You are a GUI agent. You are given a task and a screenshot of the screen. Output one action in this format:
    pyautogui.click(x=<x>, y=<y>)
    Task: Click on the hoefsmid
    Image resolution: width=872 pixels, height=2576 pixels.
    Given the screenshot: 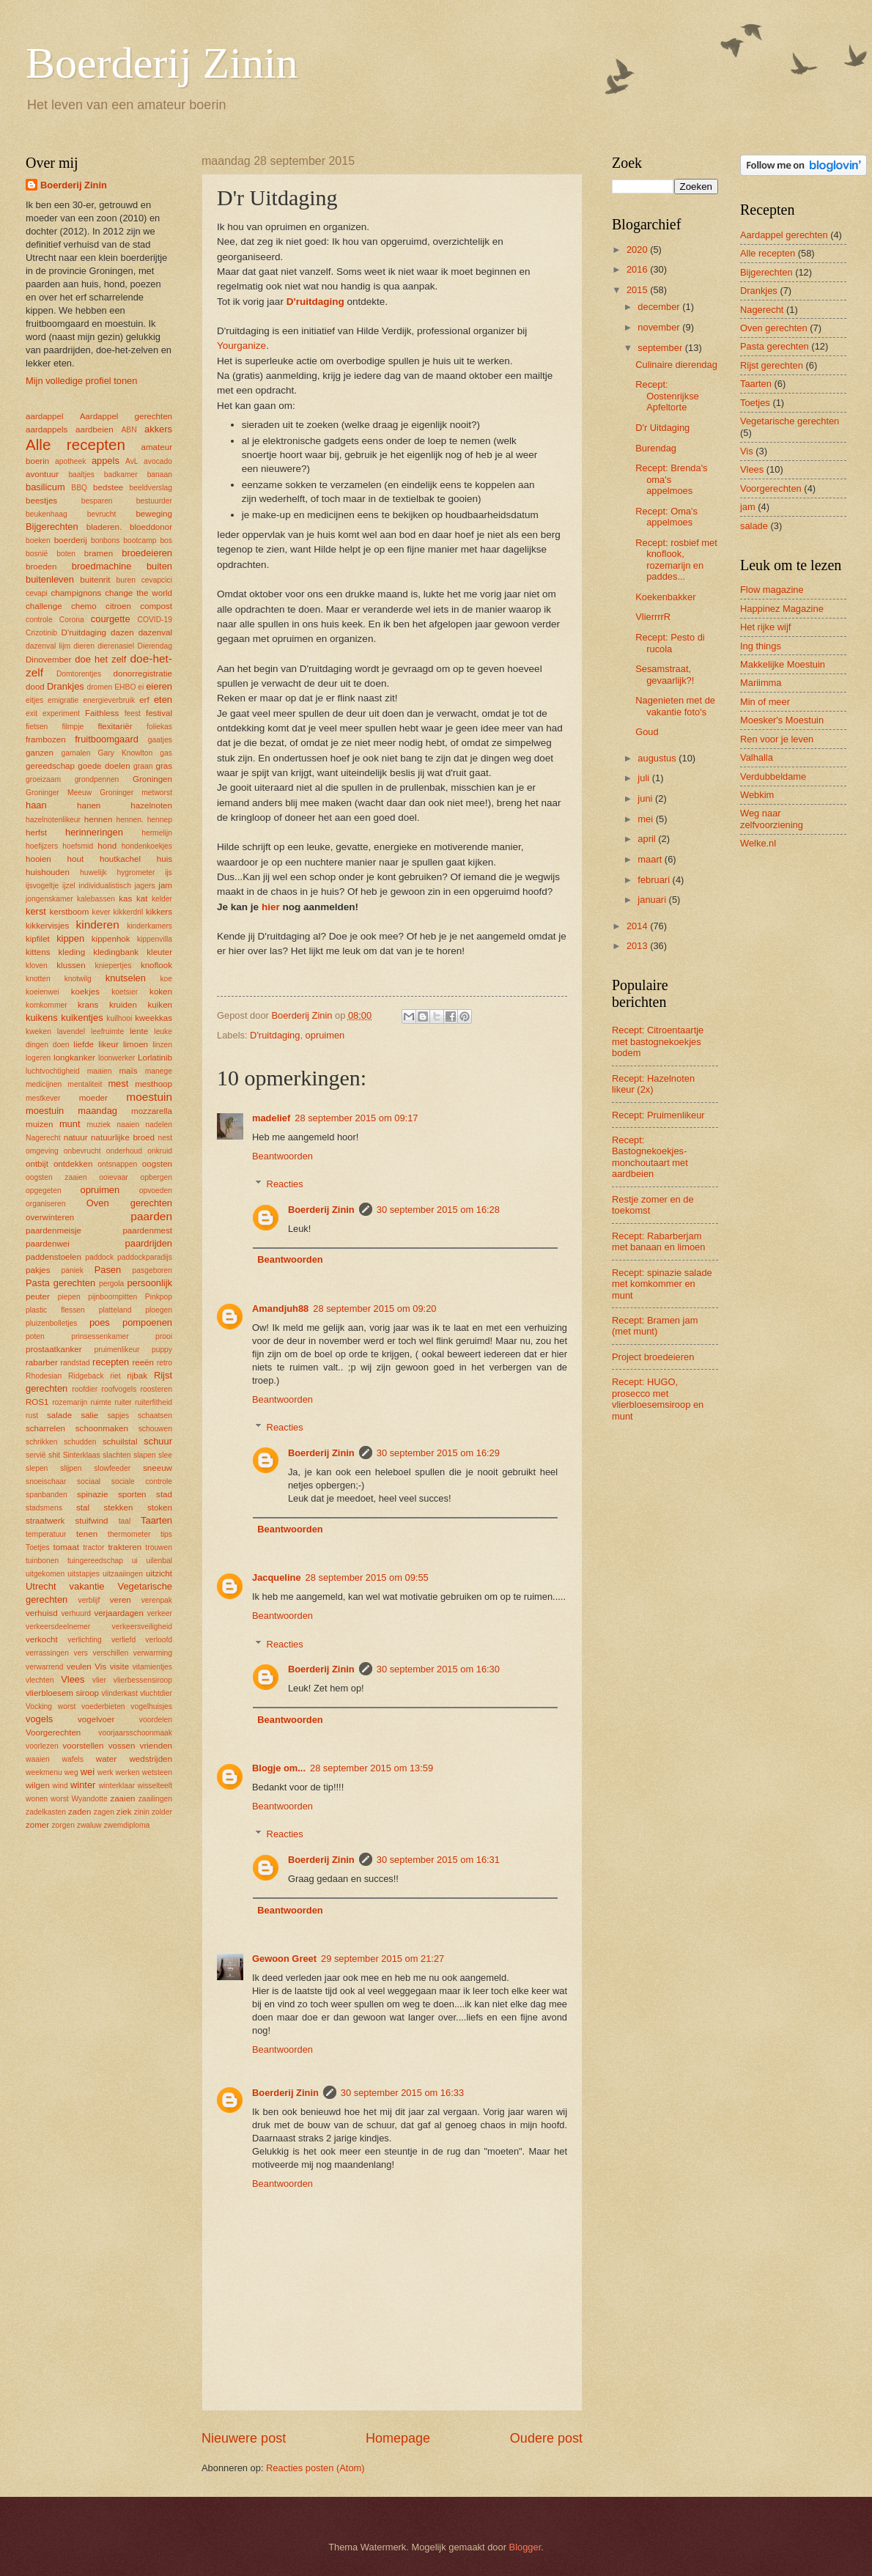 What is the action you would take?
    pyautogui.click(x=77, y=846)
    